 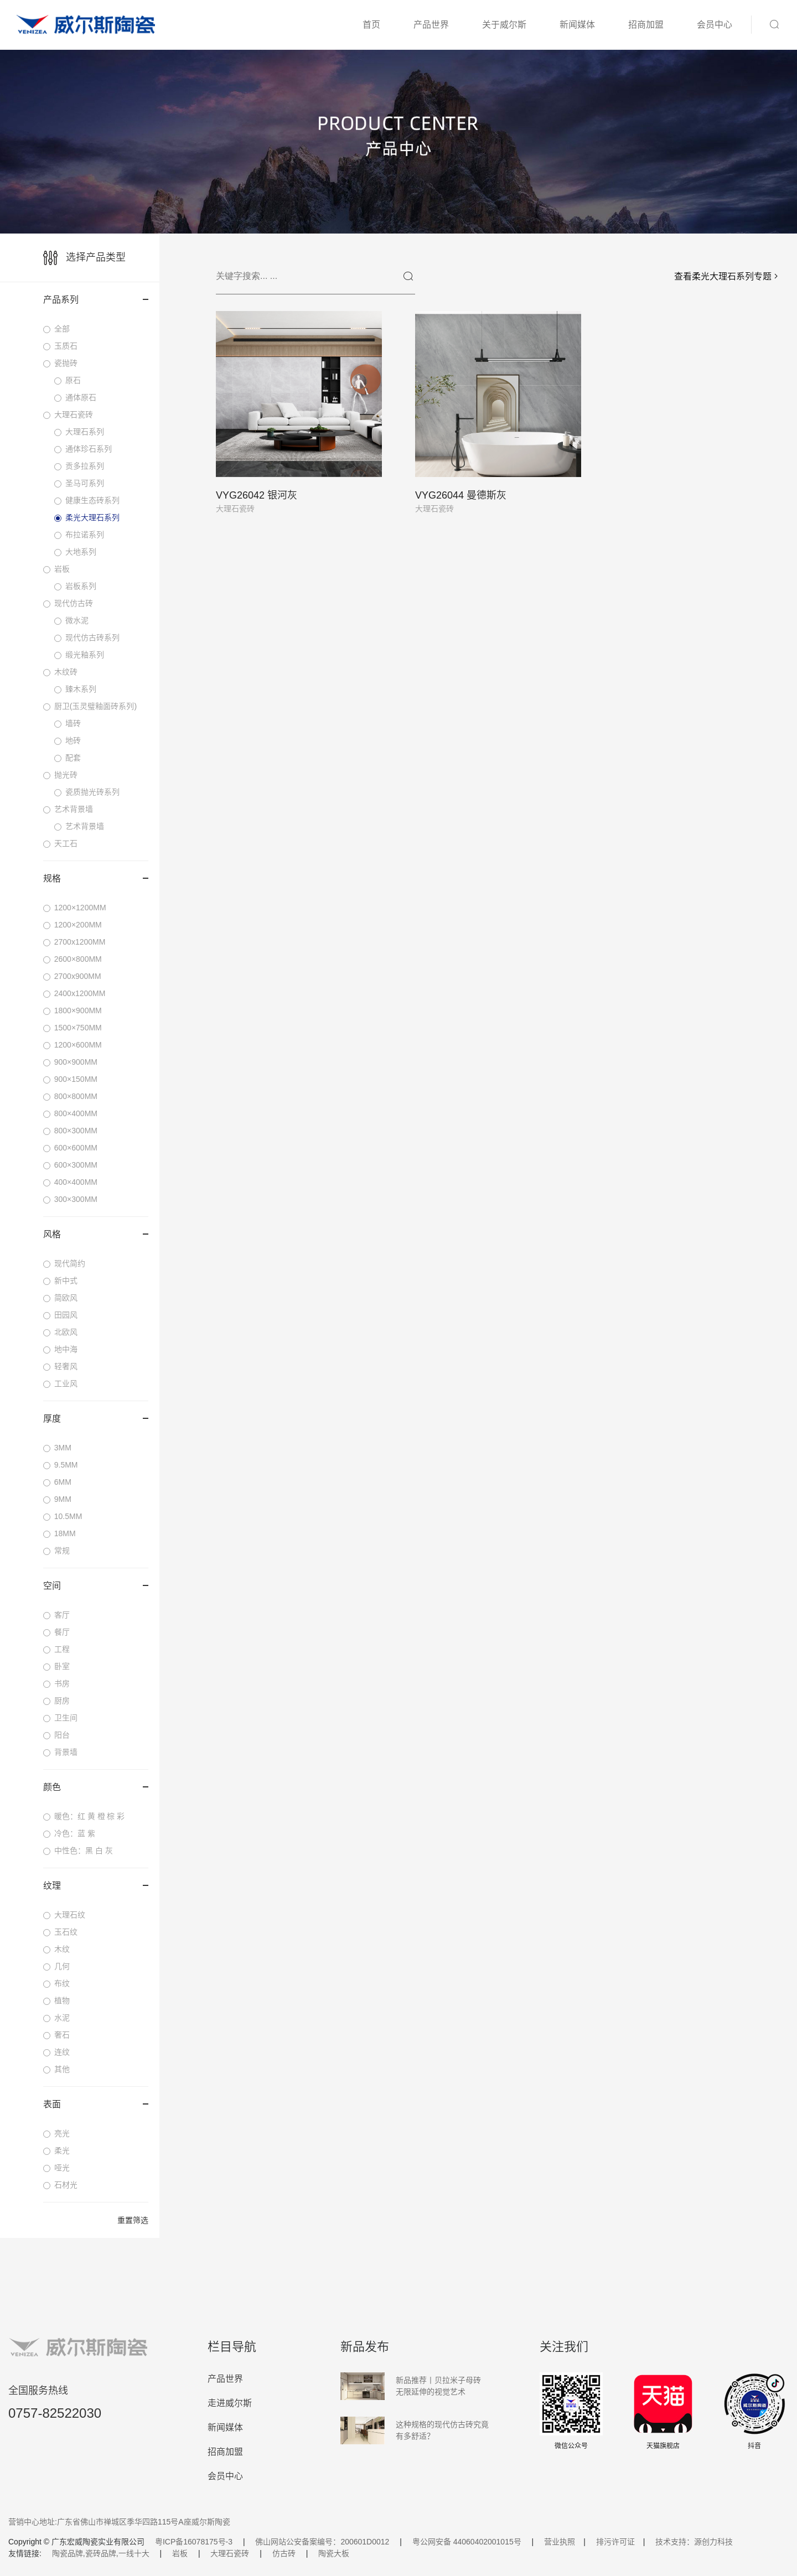 What do you see at coordinates (504, 24) in the screenshot?
I see `关于威尔斯` at bounding box center [504, 24].